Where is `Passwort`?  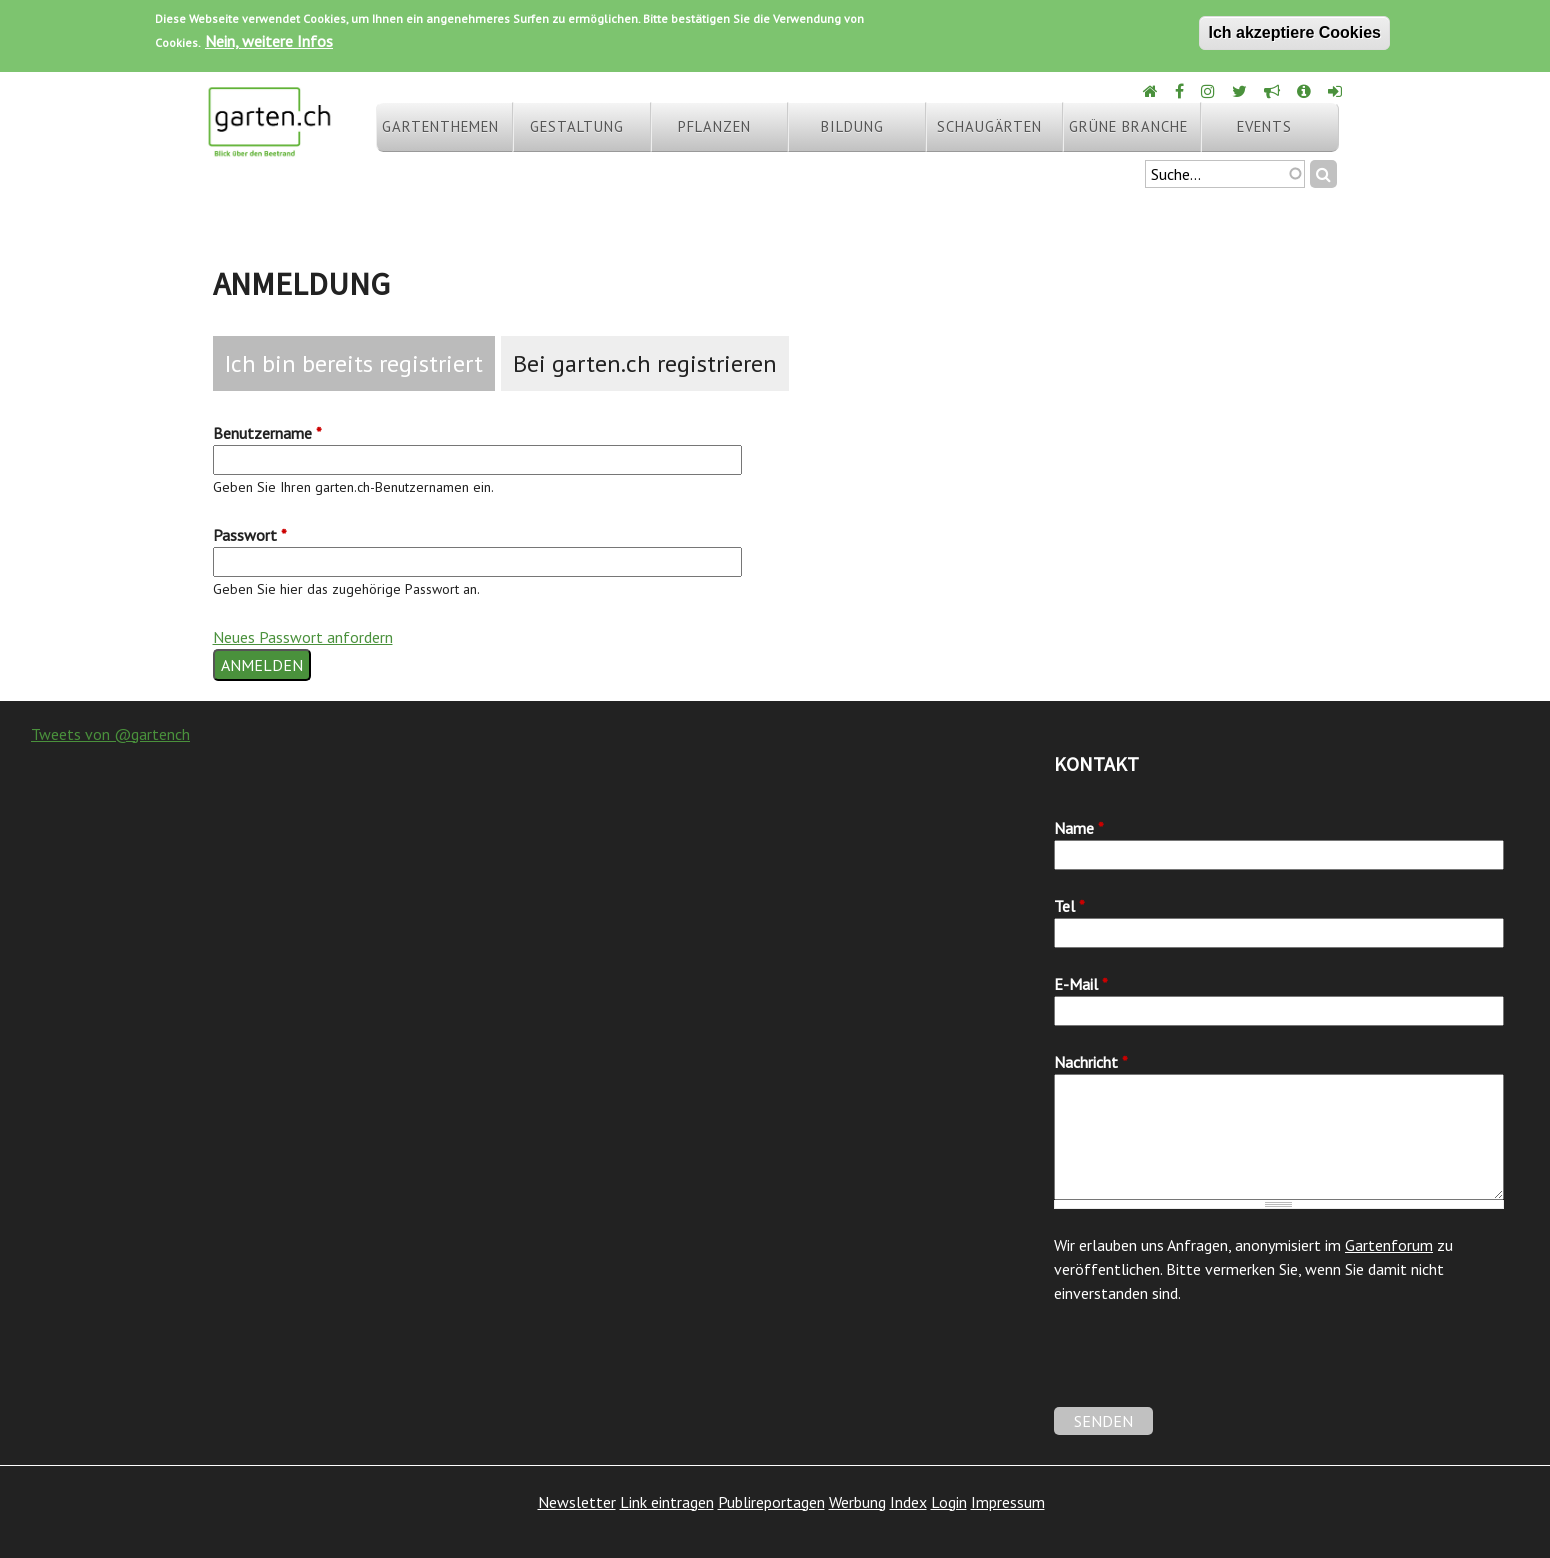 Passwort is located at coordinates (250, 535).